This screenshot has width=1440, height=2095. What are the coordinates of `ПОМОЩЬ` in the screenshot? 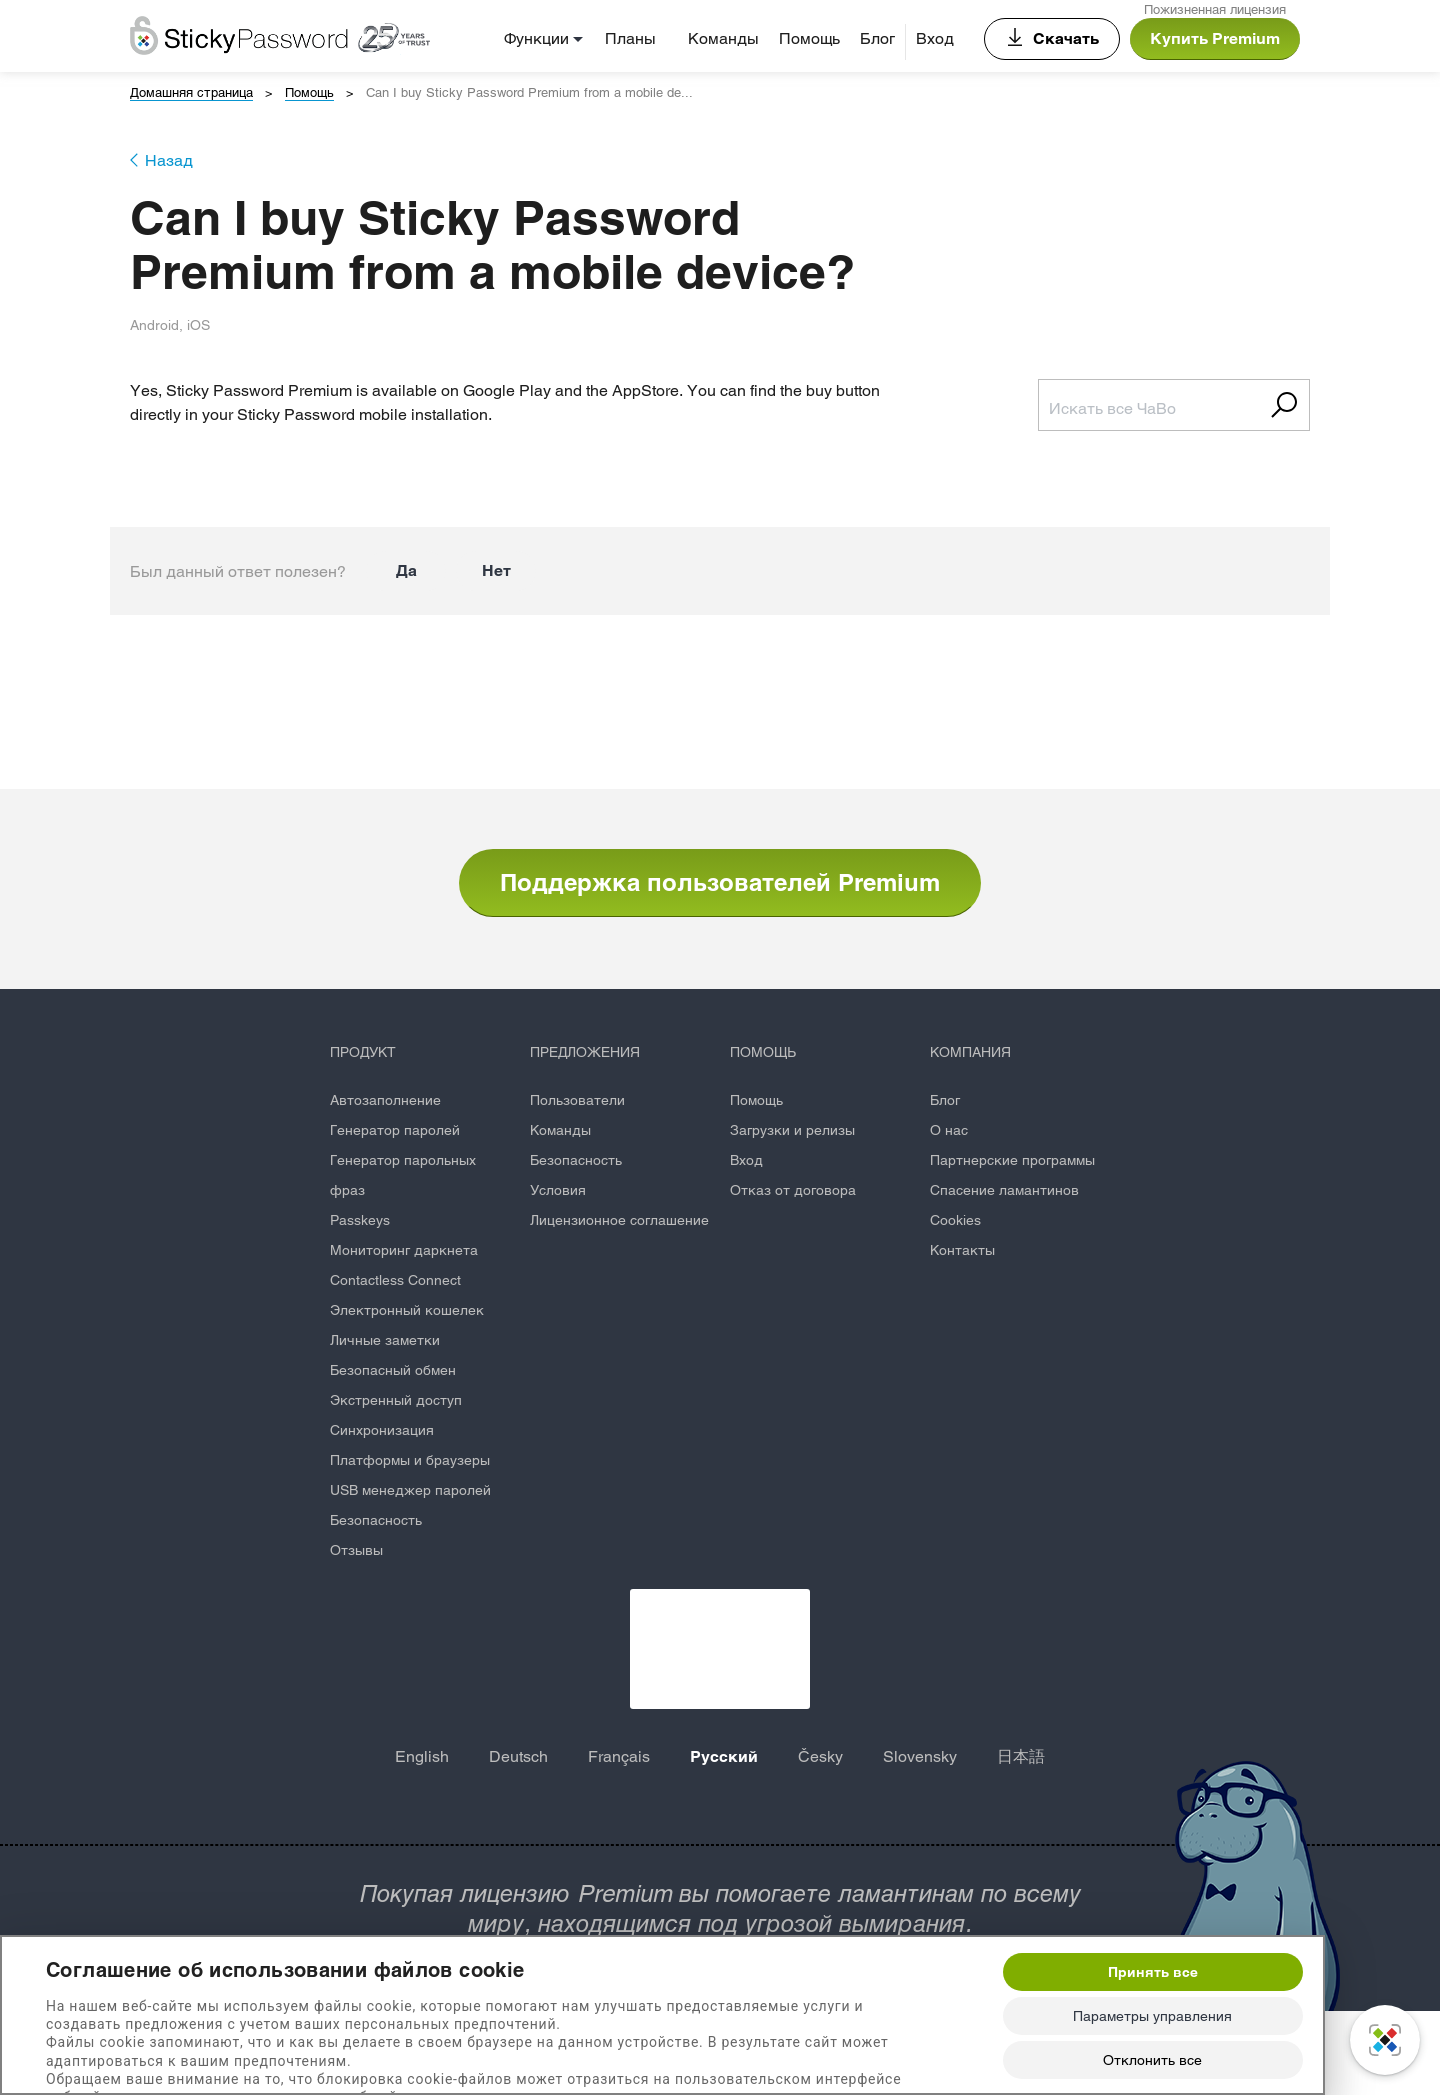 It's located at (763, 1052).